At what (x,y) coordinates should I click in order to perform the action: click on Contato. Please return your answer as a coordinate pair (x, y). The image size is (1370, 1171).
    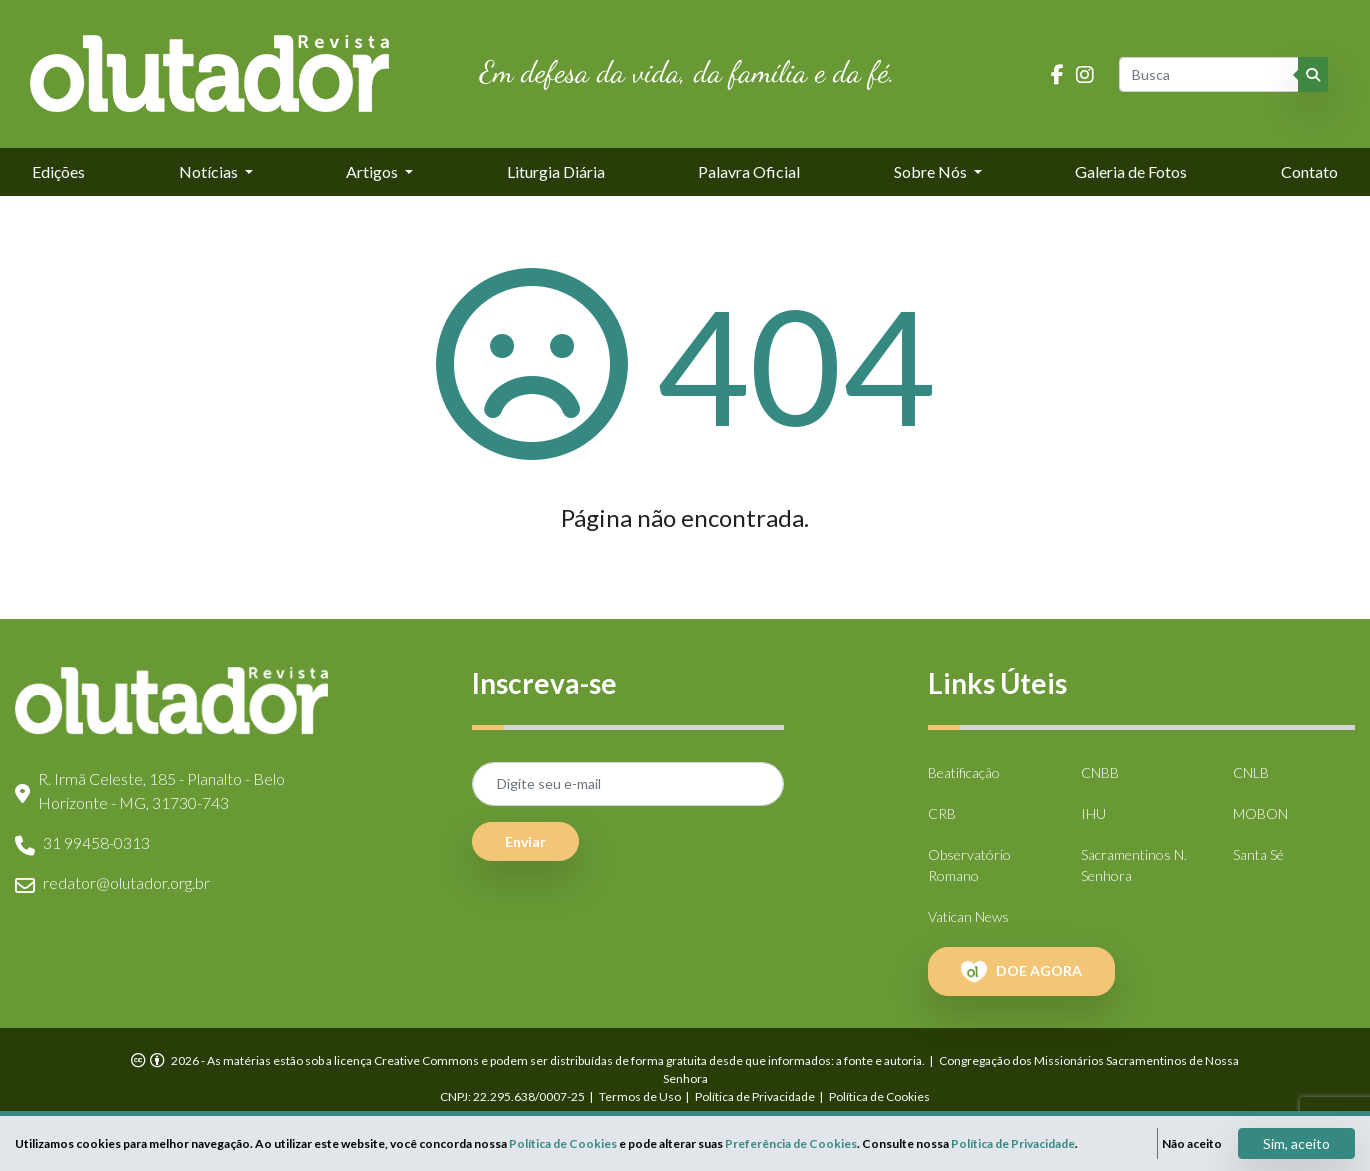
    Looking at the image, I should click on (1309, 171).